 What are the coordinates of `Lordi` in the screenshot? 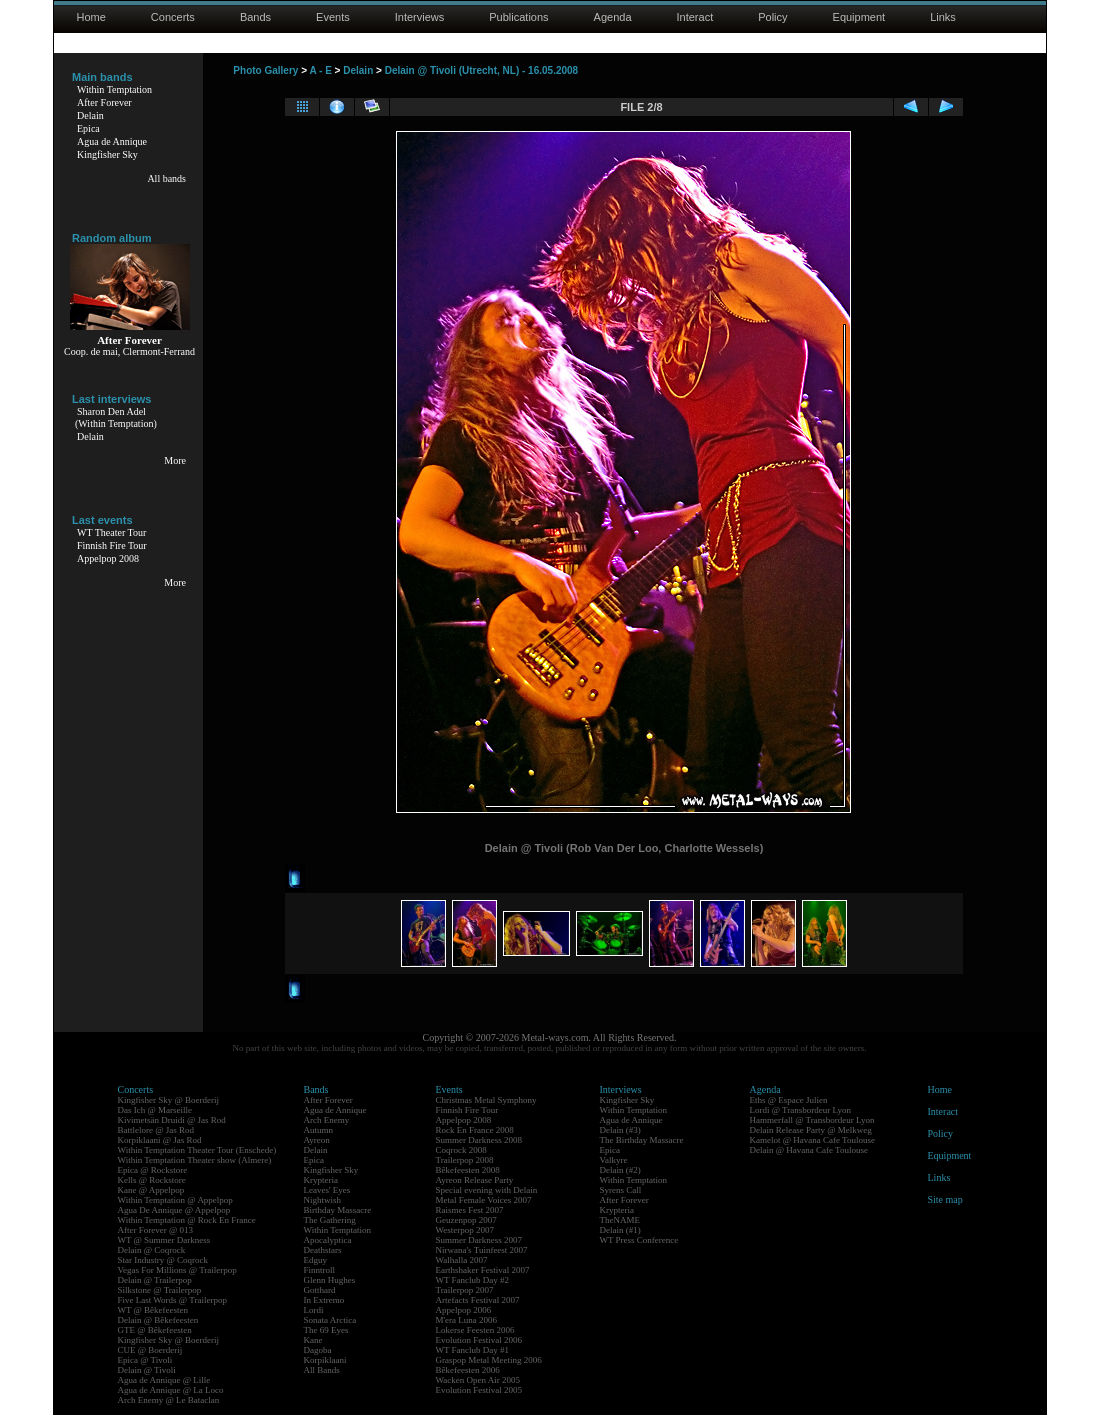 It's located at (314, 1310).